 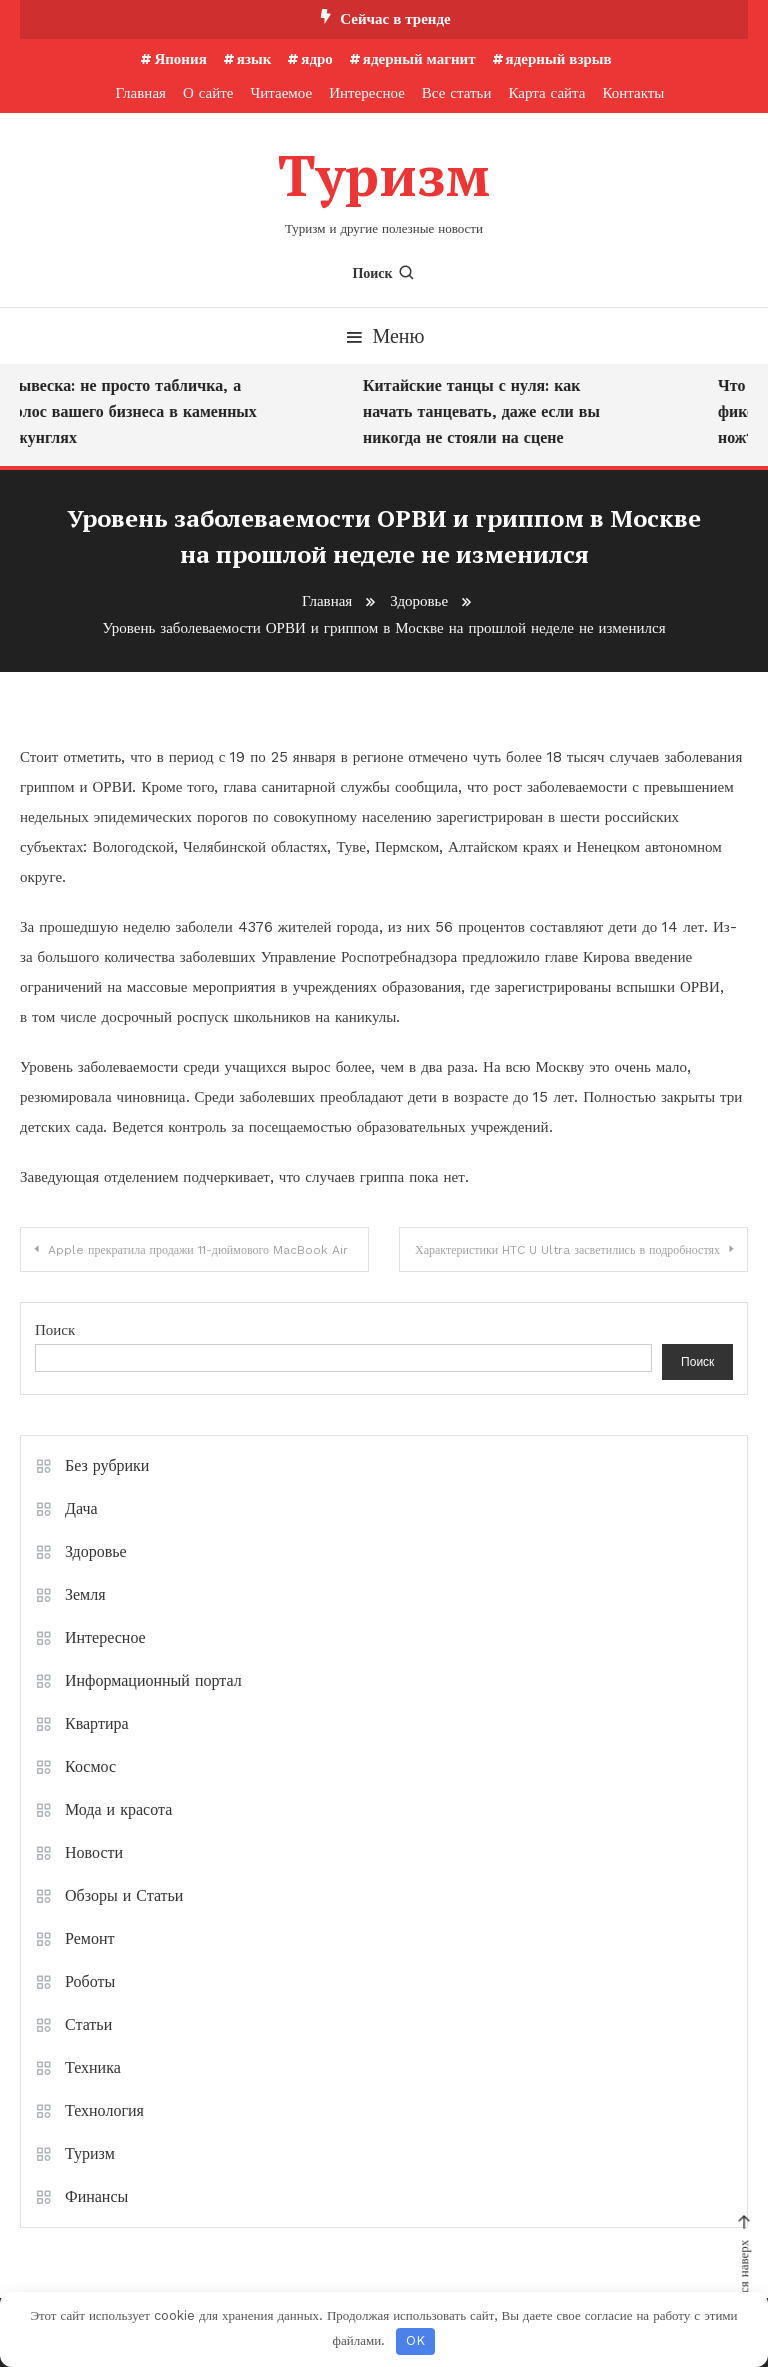 What do you see at coordinates (94, 1852) in the screenshot?
I see `Новости` at bounding box center [94, 1852].